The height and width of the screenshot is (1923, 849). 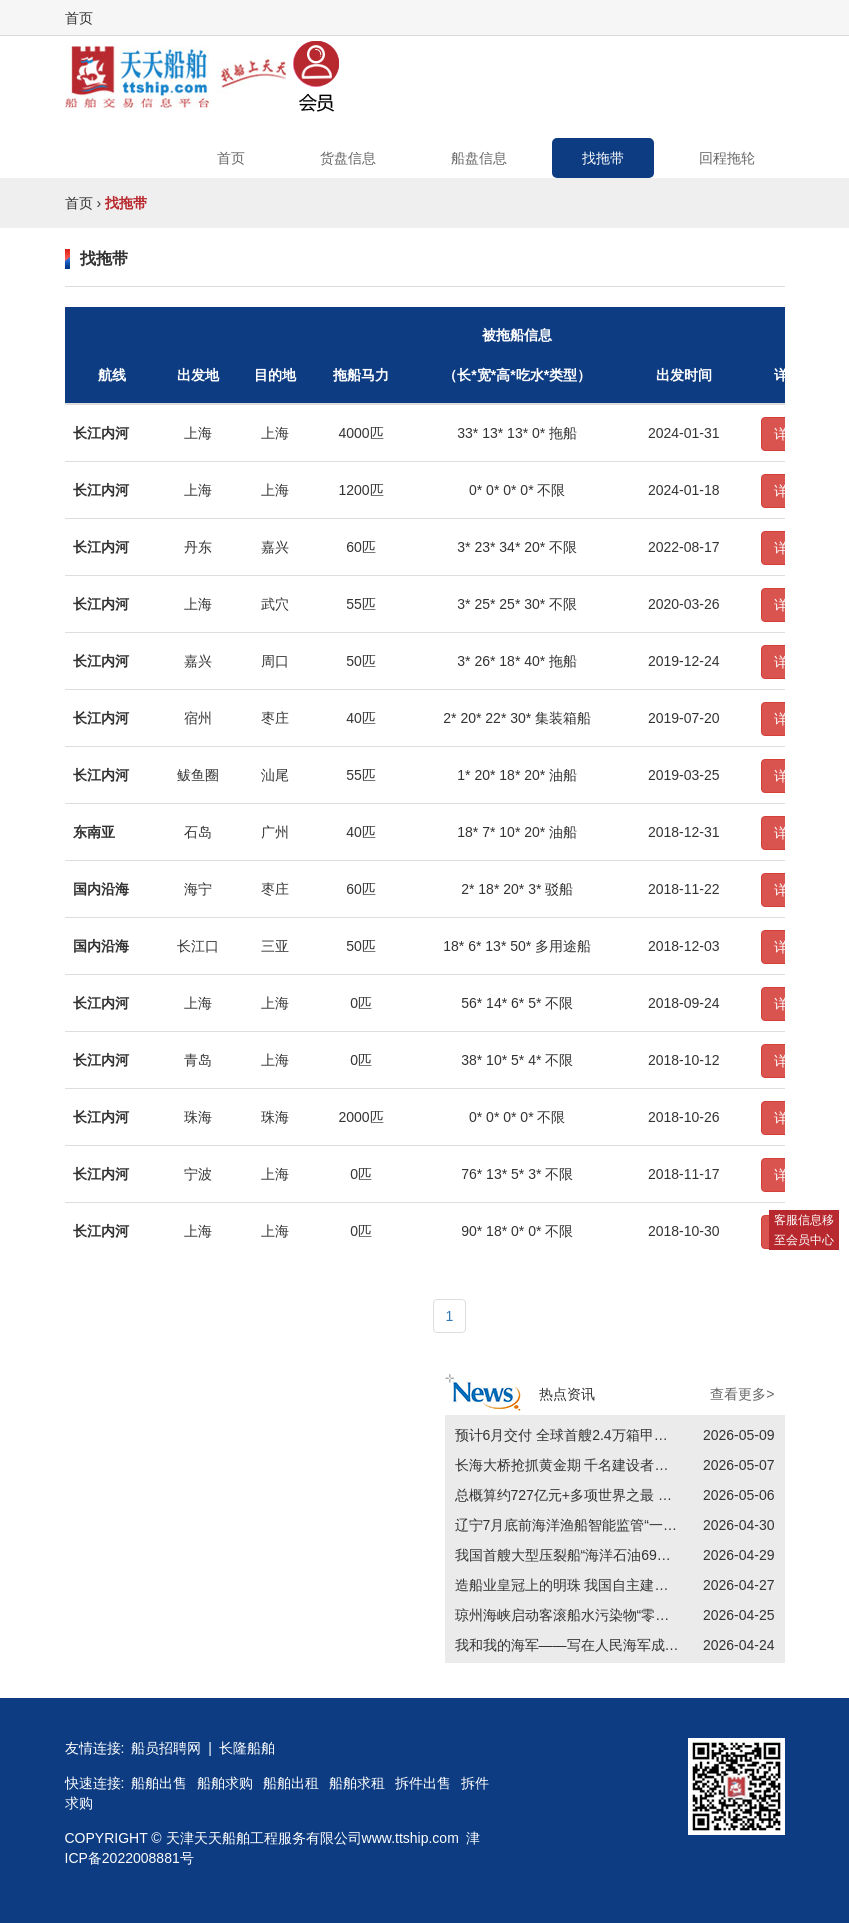 I want to click on 船盘信息, so click(x=479, y=158).